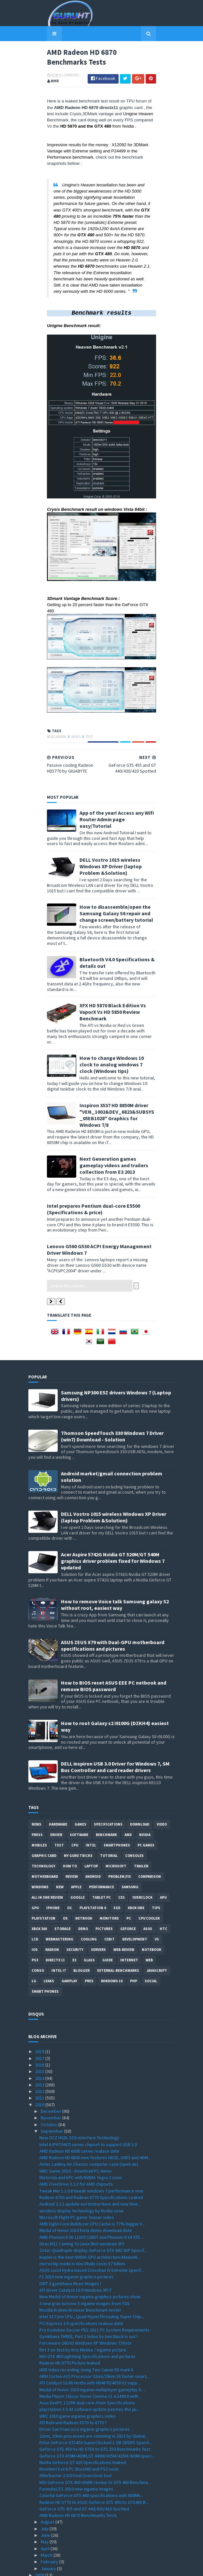 The width and height of the screenshot is (203, 2576). I want to click on Test, so click(70, 791).